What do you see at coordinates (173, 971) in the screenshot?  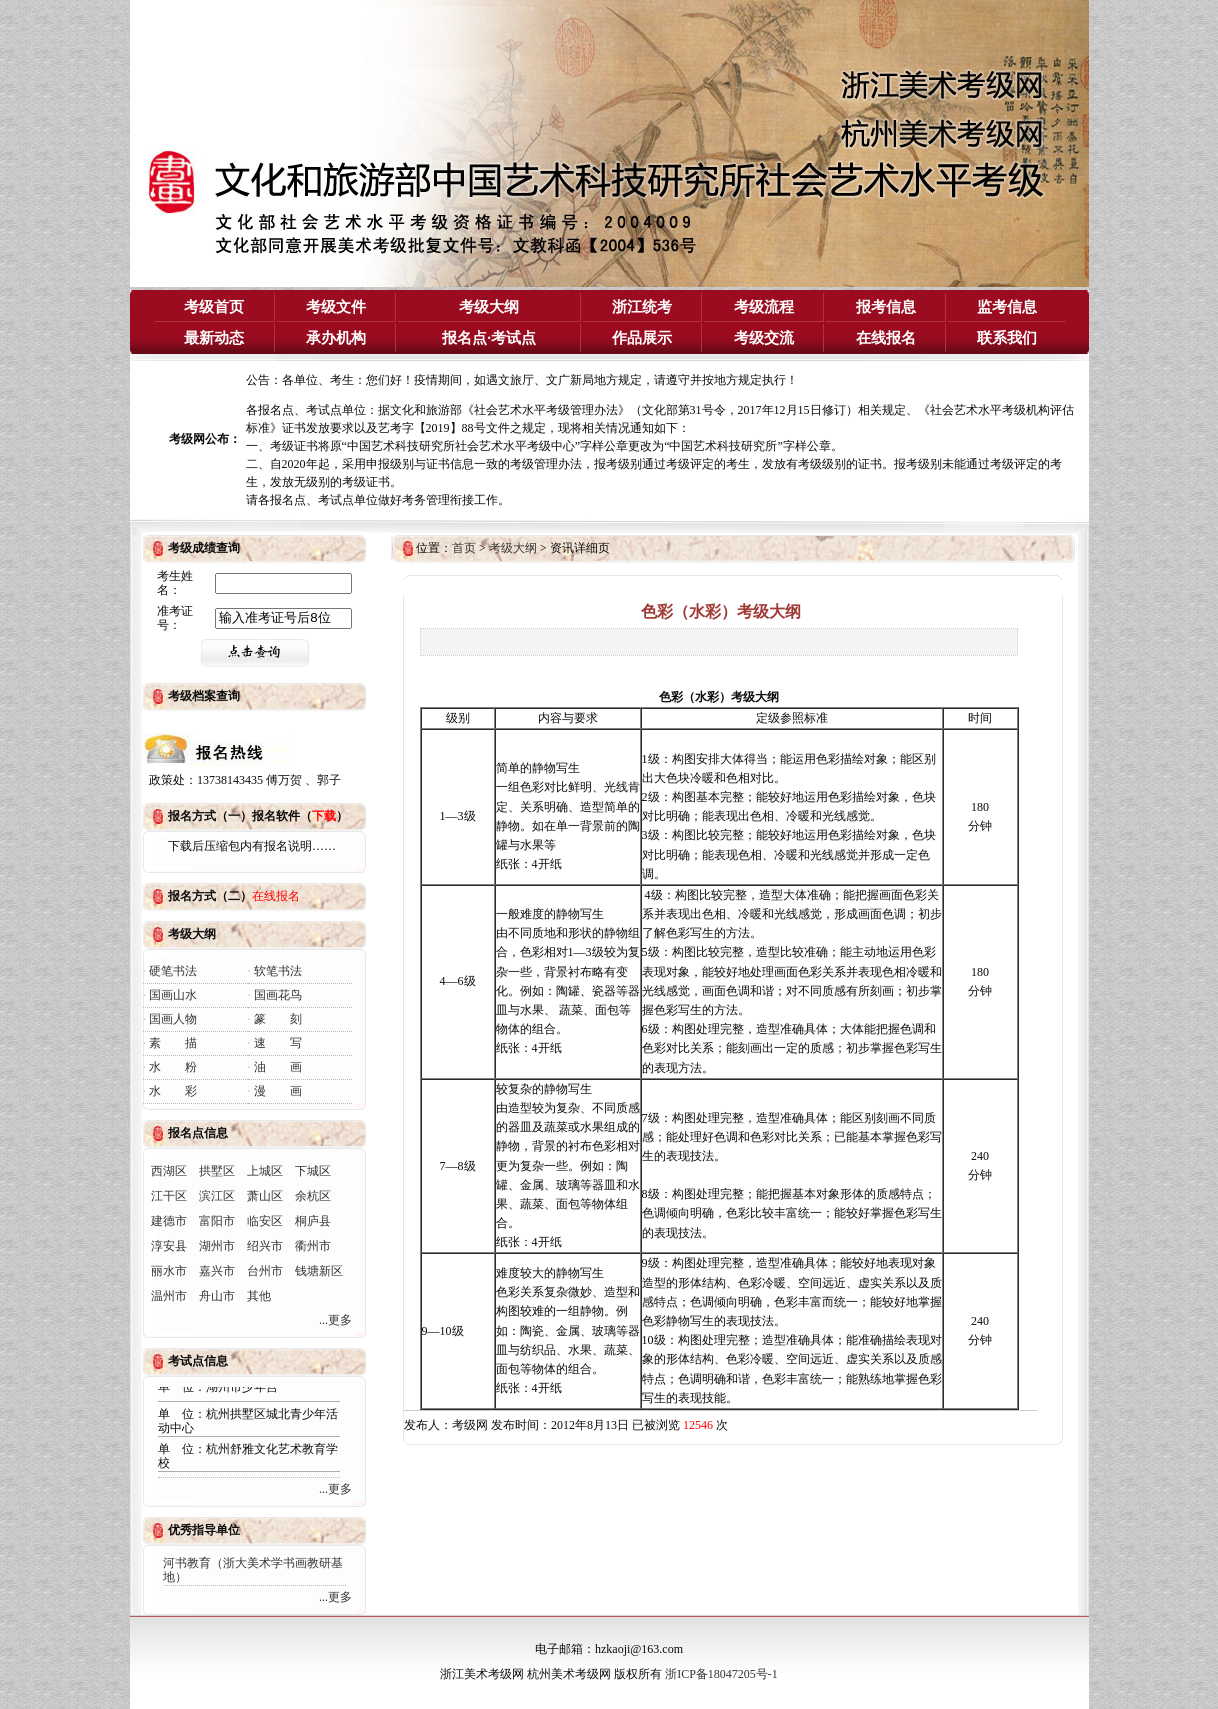 I see `硬笔书法` at bounding box center [173, 971].